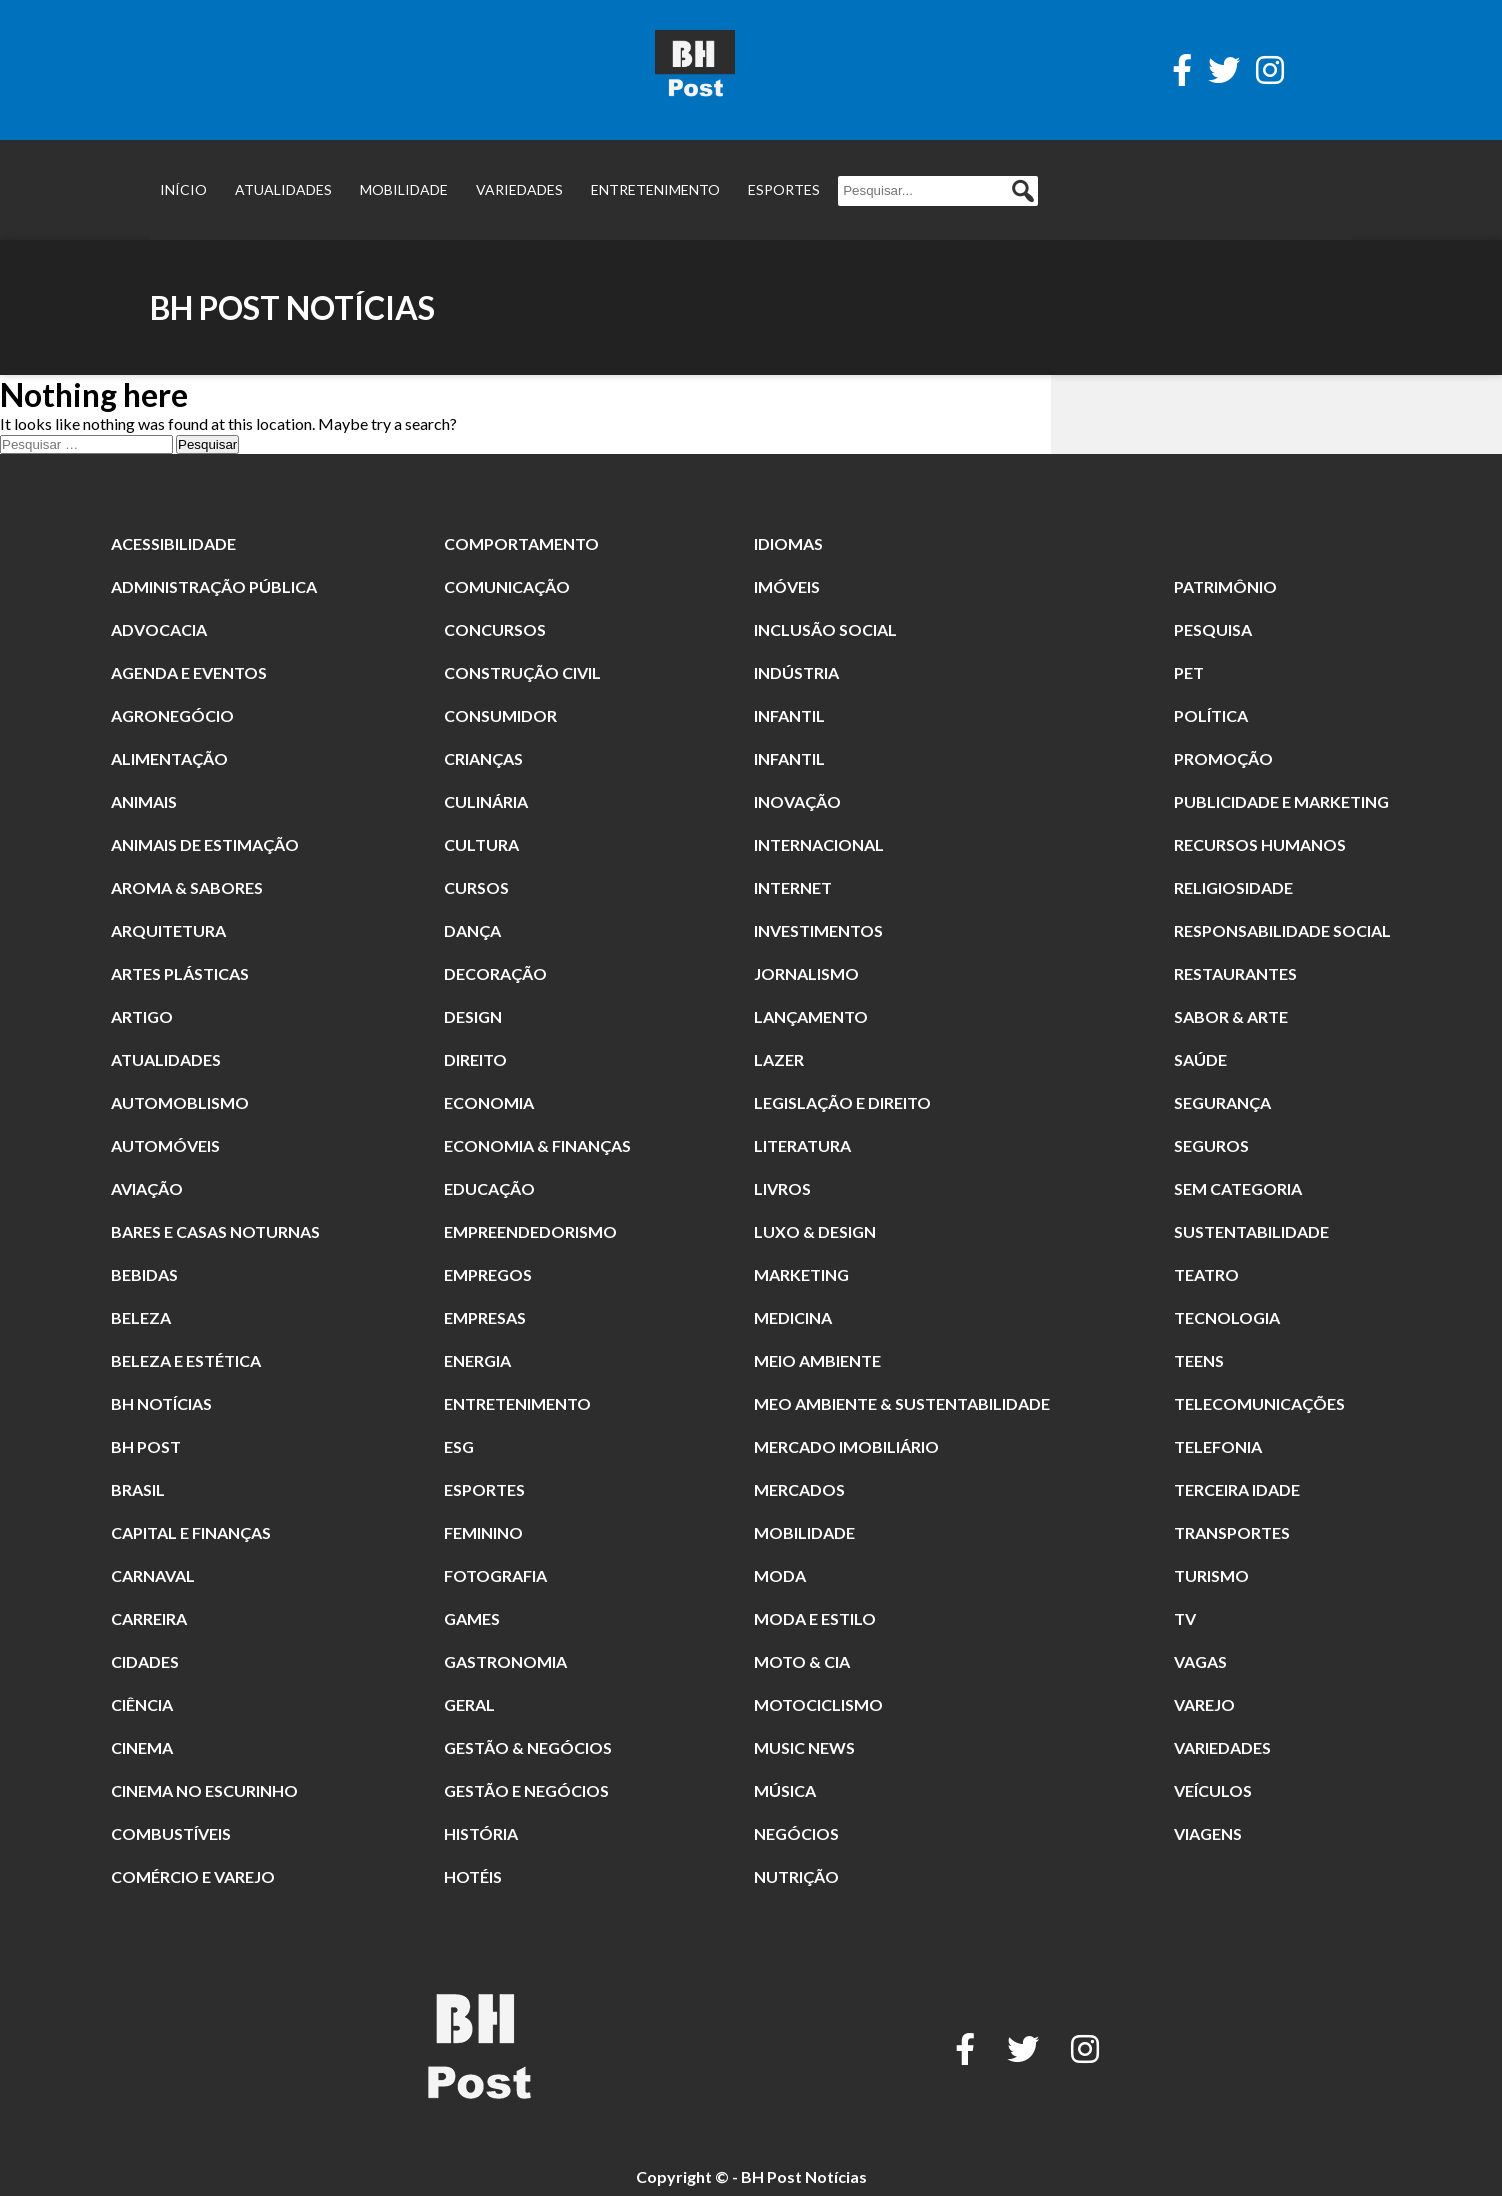 This screenshot has width=1502, height=2196. I want to click on Copyright © - BH Post Notícias, so click(751, 2176).